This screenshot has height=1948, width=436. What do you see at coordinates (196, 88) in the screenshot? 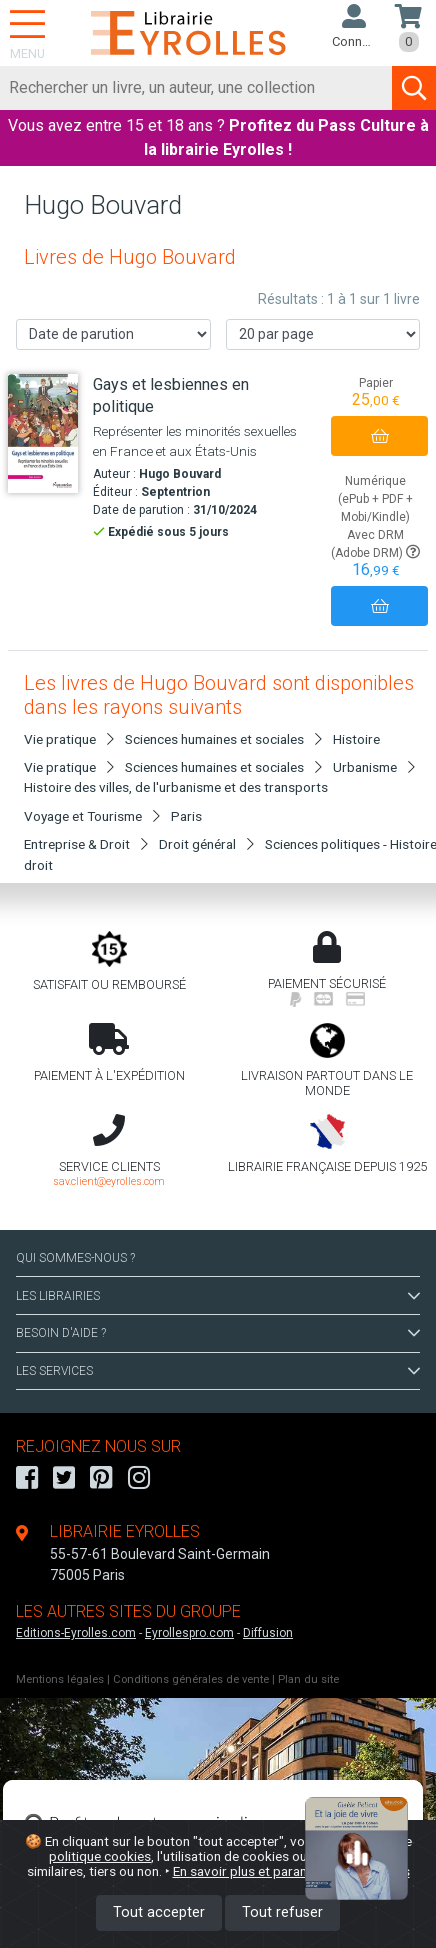
I see `[Rechercher]` at bounding box center [196, 88].